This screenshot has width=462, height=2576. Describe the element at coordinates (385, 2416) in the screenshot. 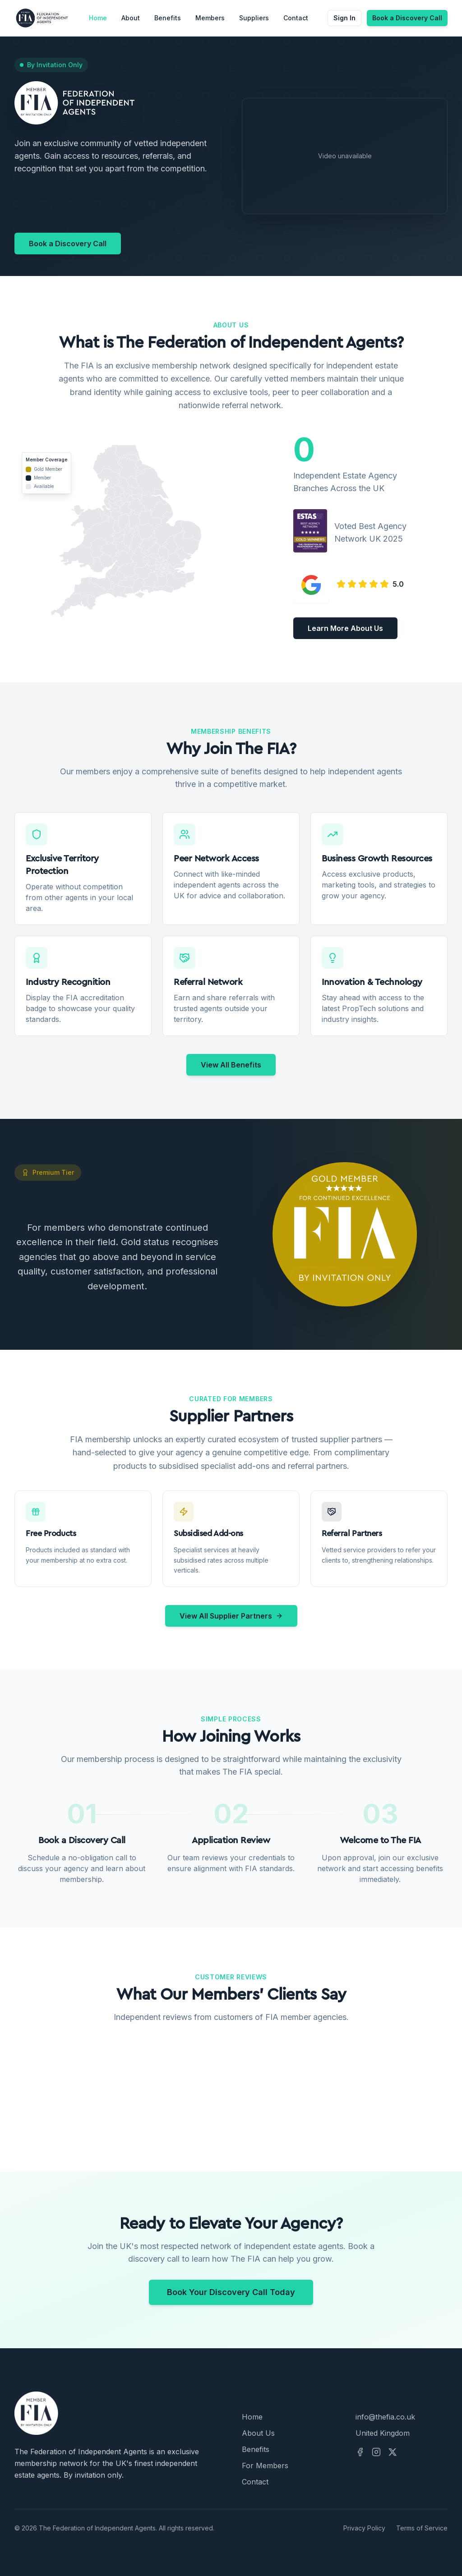

I see `info@thefia.co.uk` at that location.